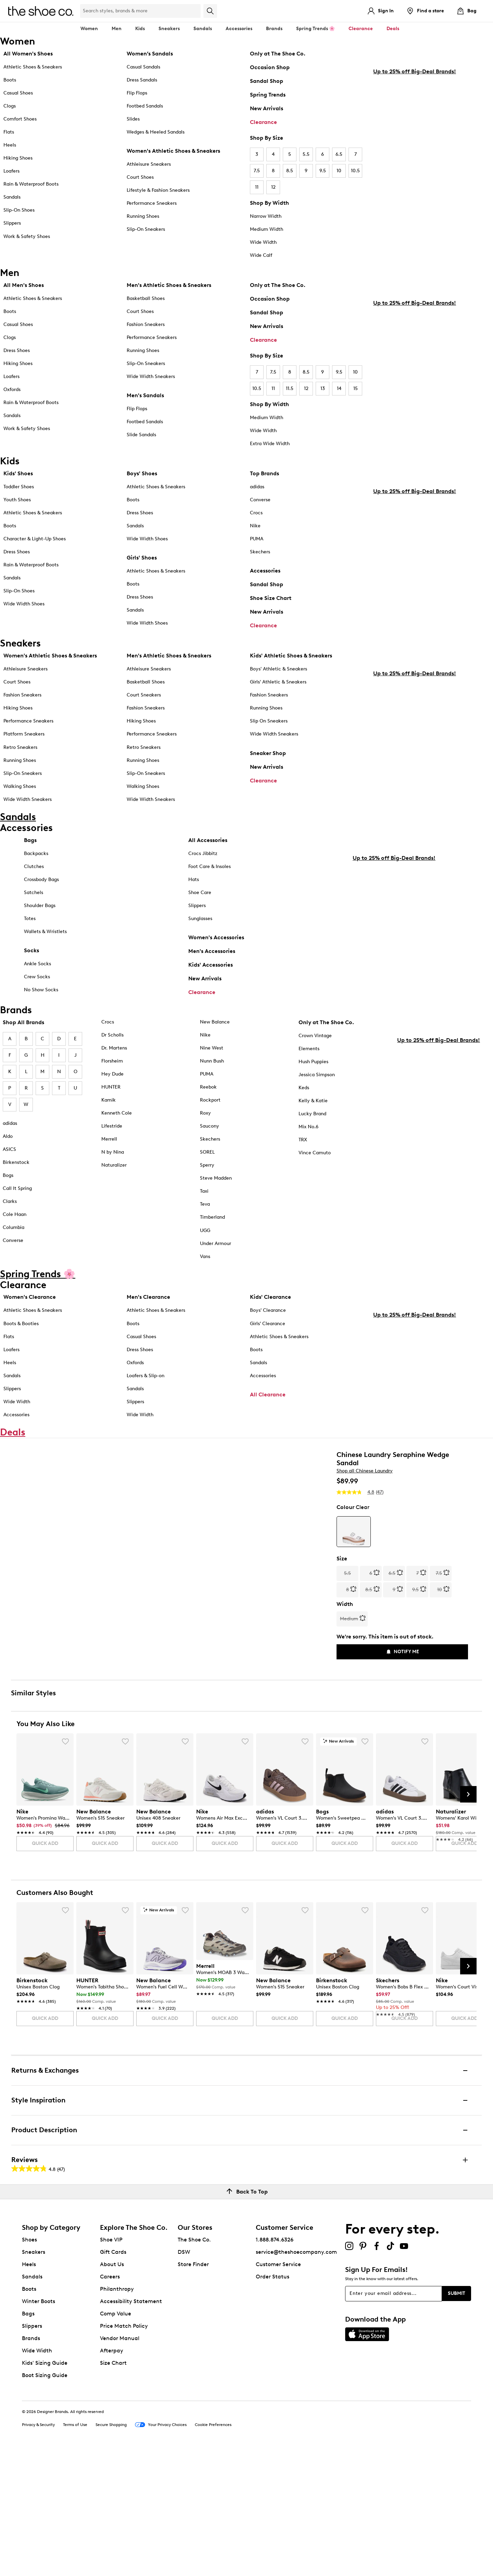 The image size is (493, 2576). Describe the element at coordinates (199, 897) in the screenshot. I see `Shoe Care` at that location.